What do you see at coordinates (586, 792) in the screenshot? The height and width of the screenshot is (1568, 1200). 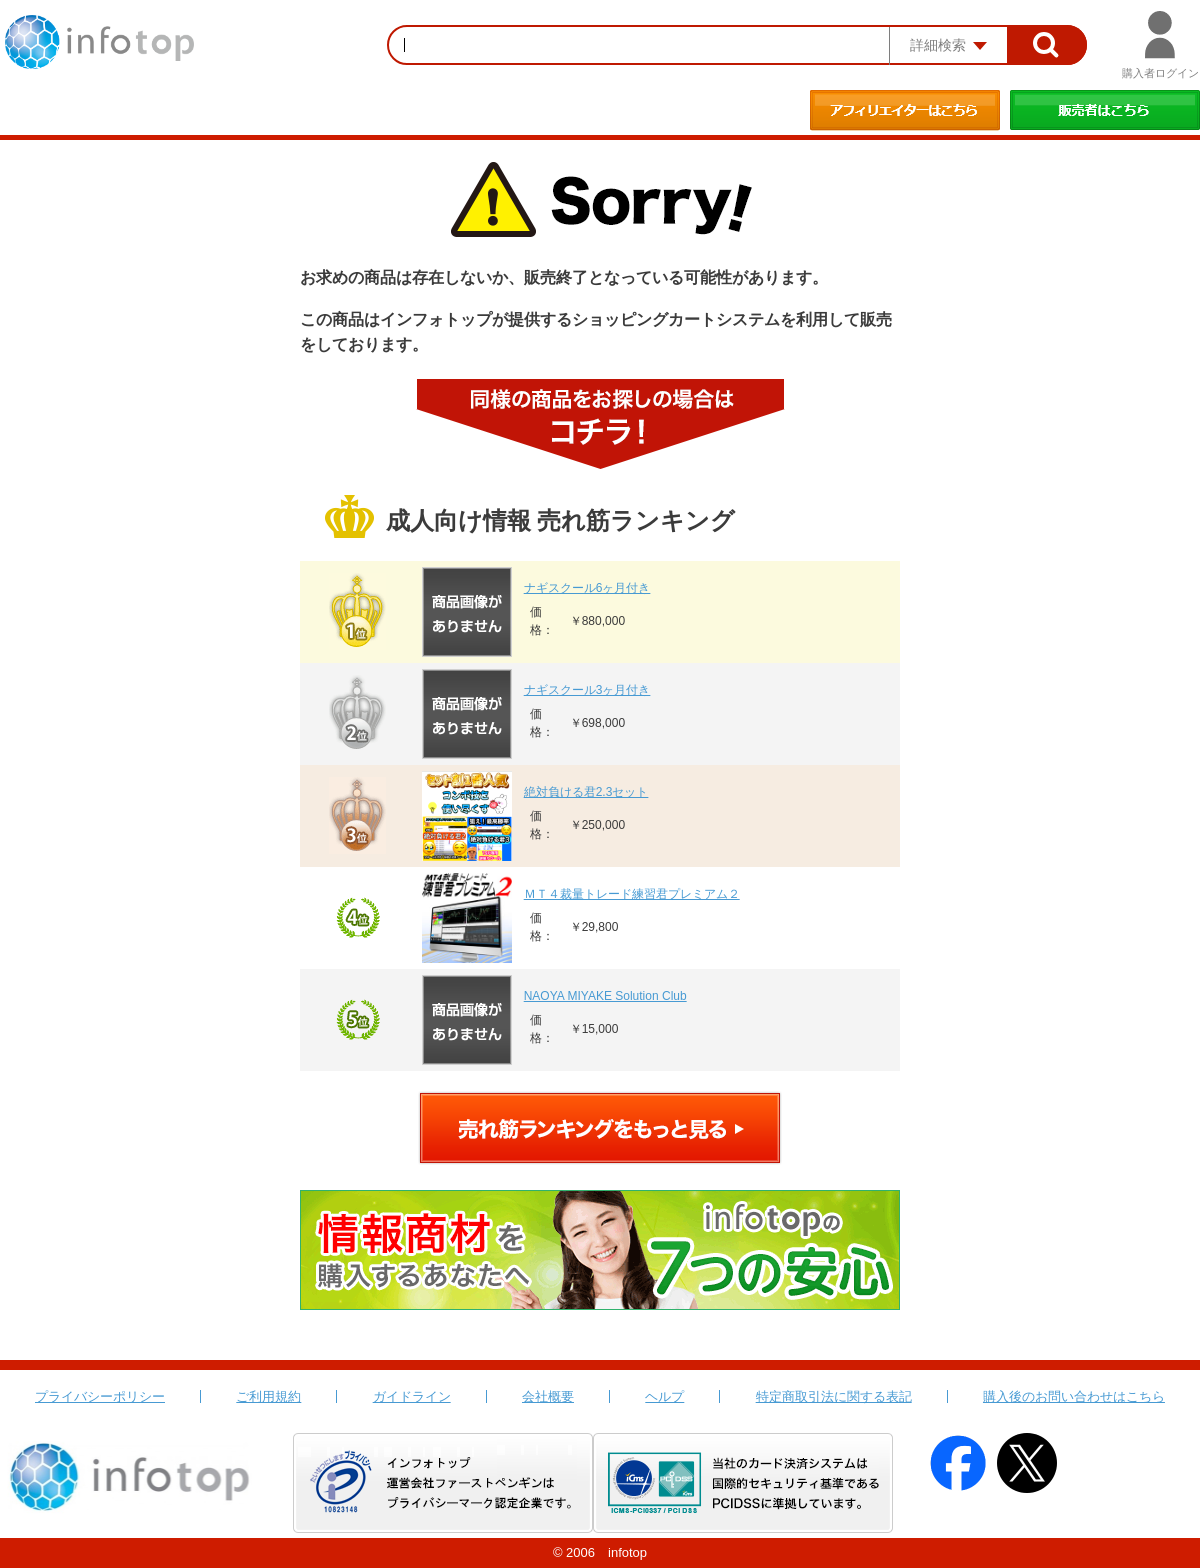 I see `絶対負ける君2.3セット` at bounding box center [586, 792].